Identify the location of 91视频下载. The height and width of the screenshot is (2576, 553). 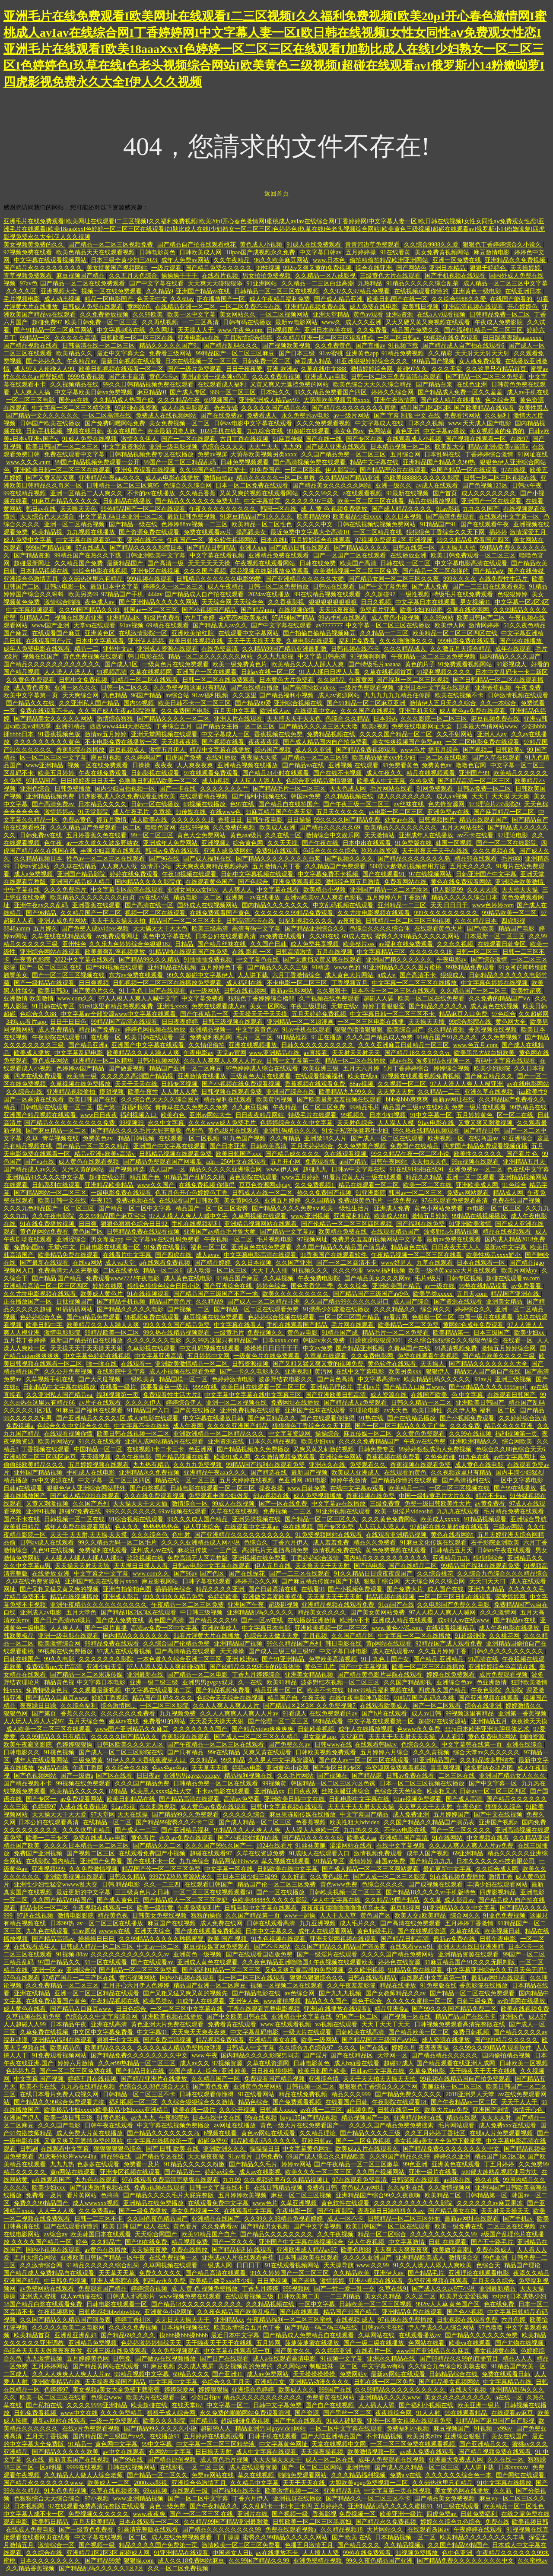
(403, 345).